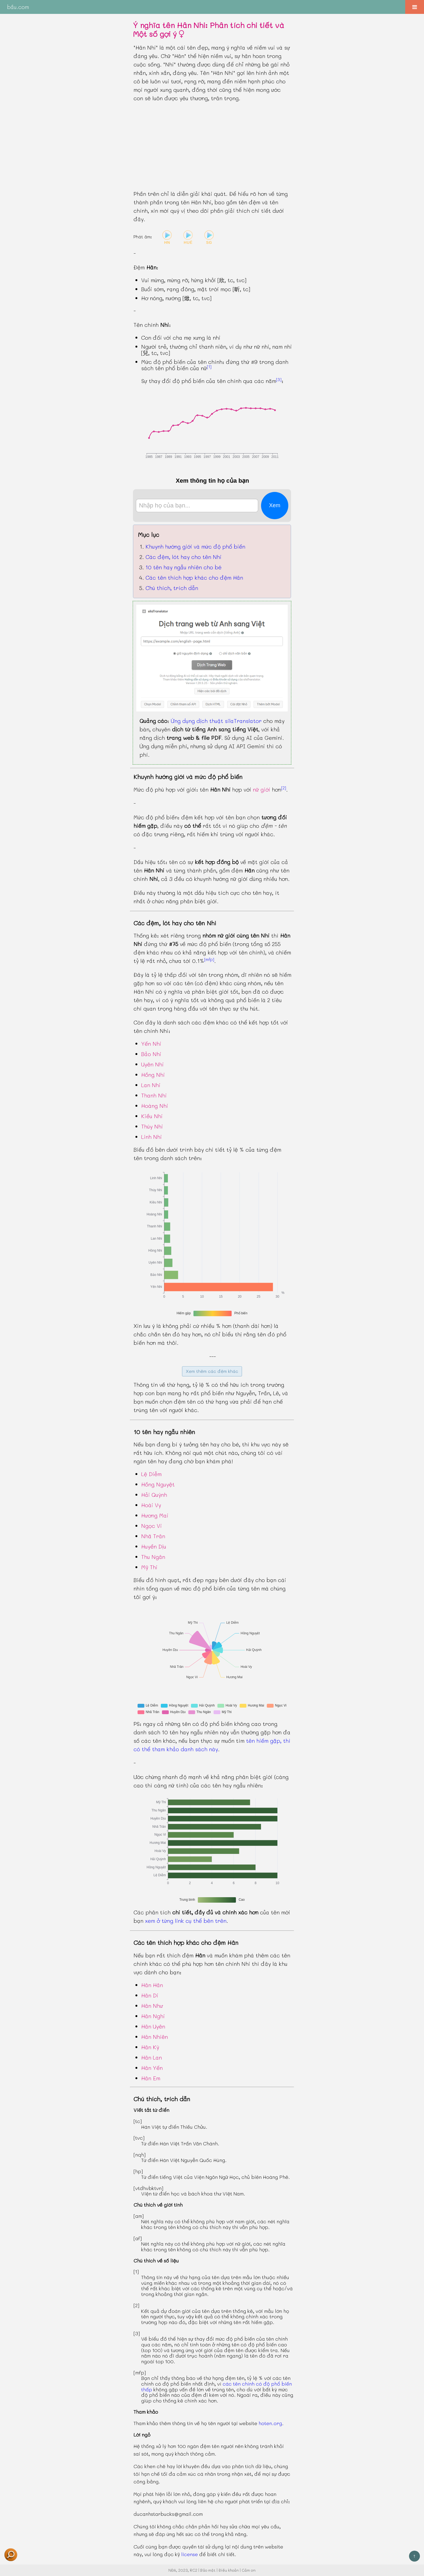 The width and height of the screenshot is (424, 2576). Describe the element at coordinates (261, 789) in the screenshot. I see `nữ giới` at that location.